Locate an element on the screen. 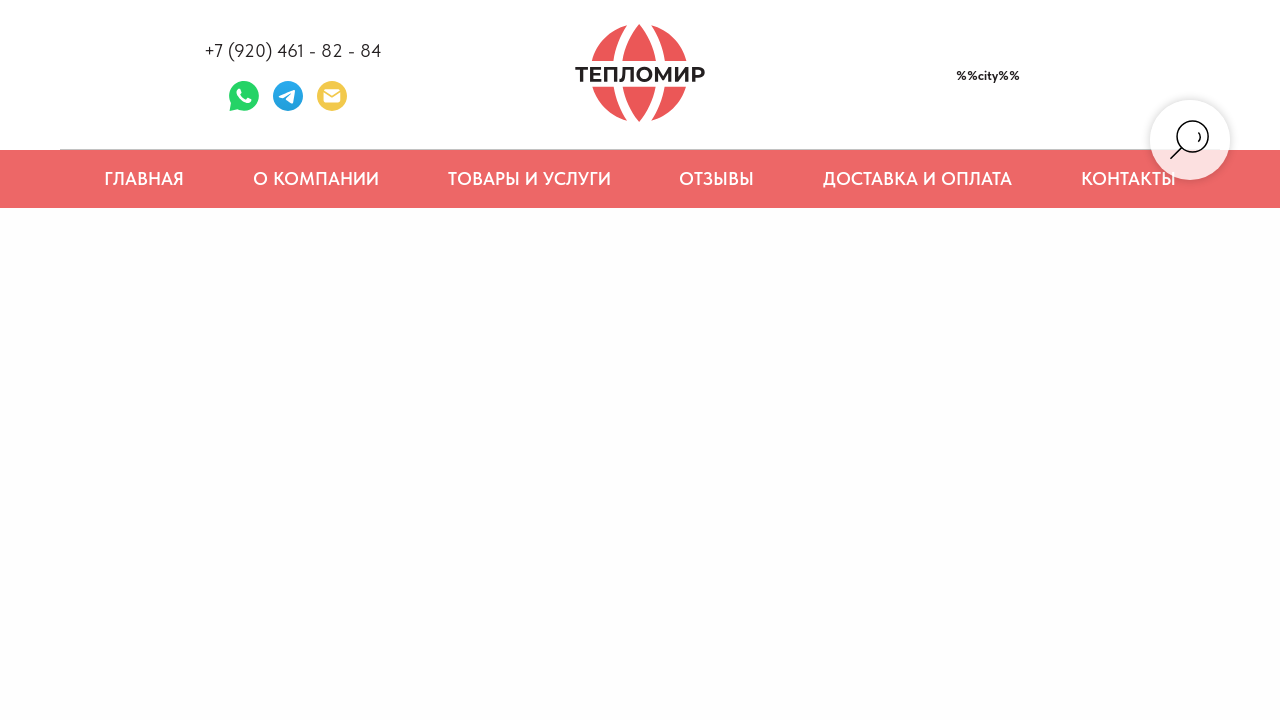 The width and height of the screenshot is (1280, 720). Отзывы is located at coordinates (716, 178).